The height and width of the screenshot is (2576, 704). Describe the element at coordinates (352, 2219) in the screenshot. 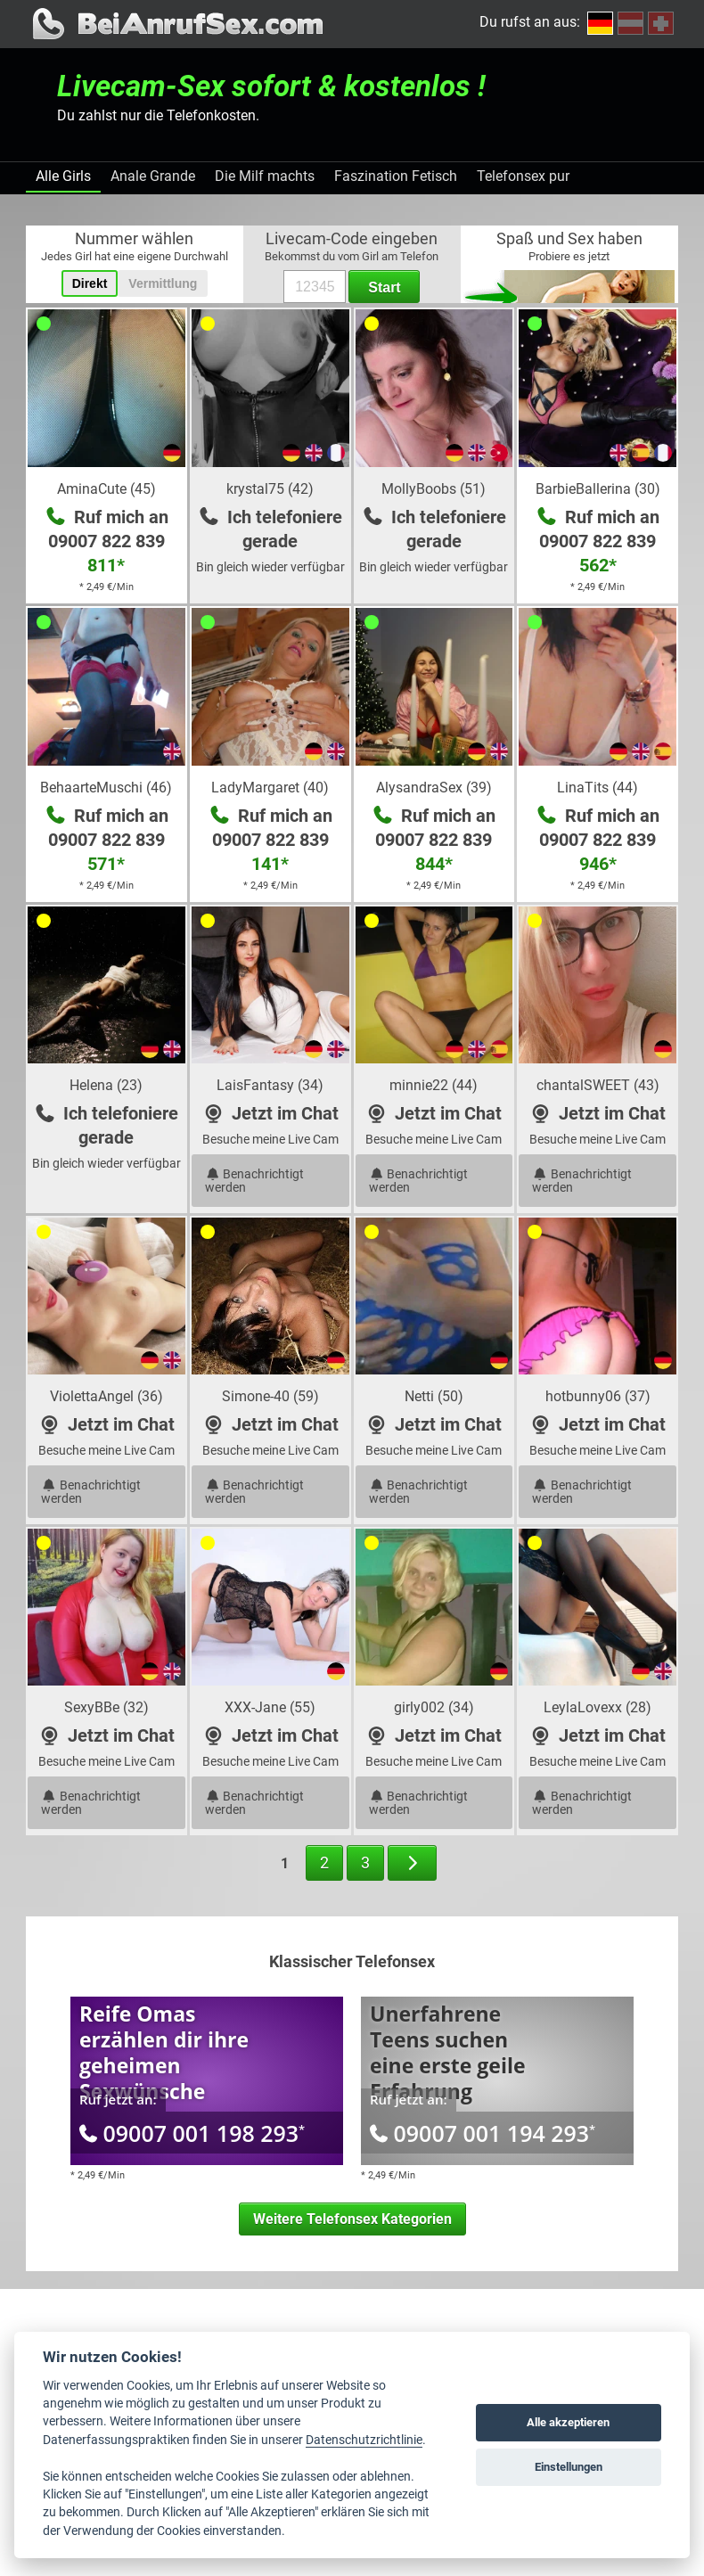

I see `Weitere Telefonsex Kategorien` at that location.